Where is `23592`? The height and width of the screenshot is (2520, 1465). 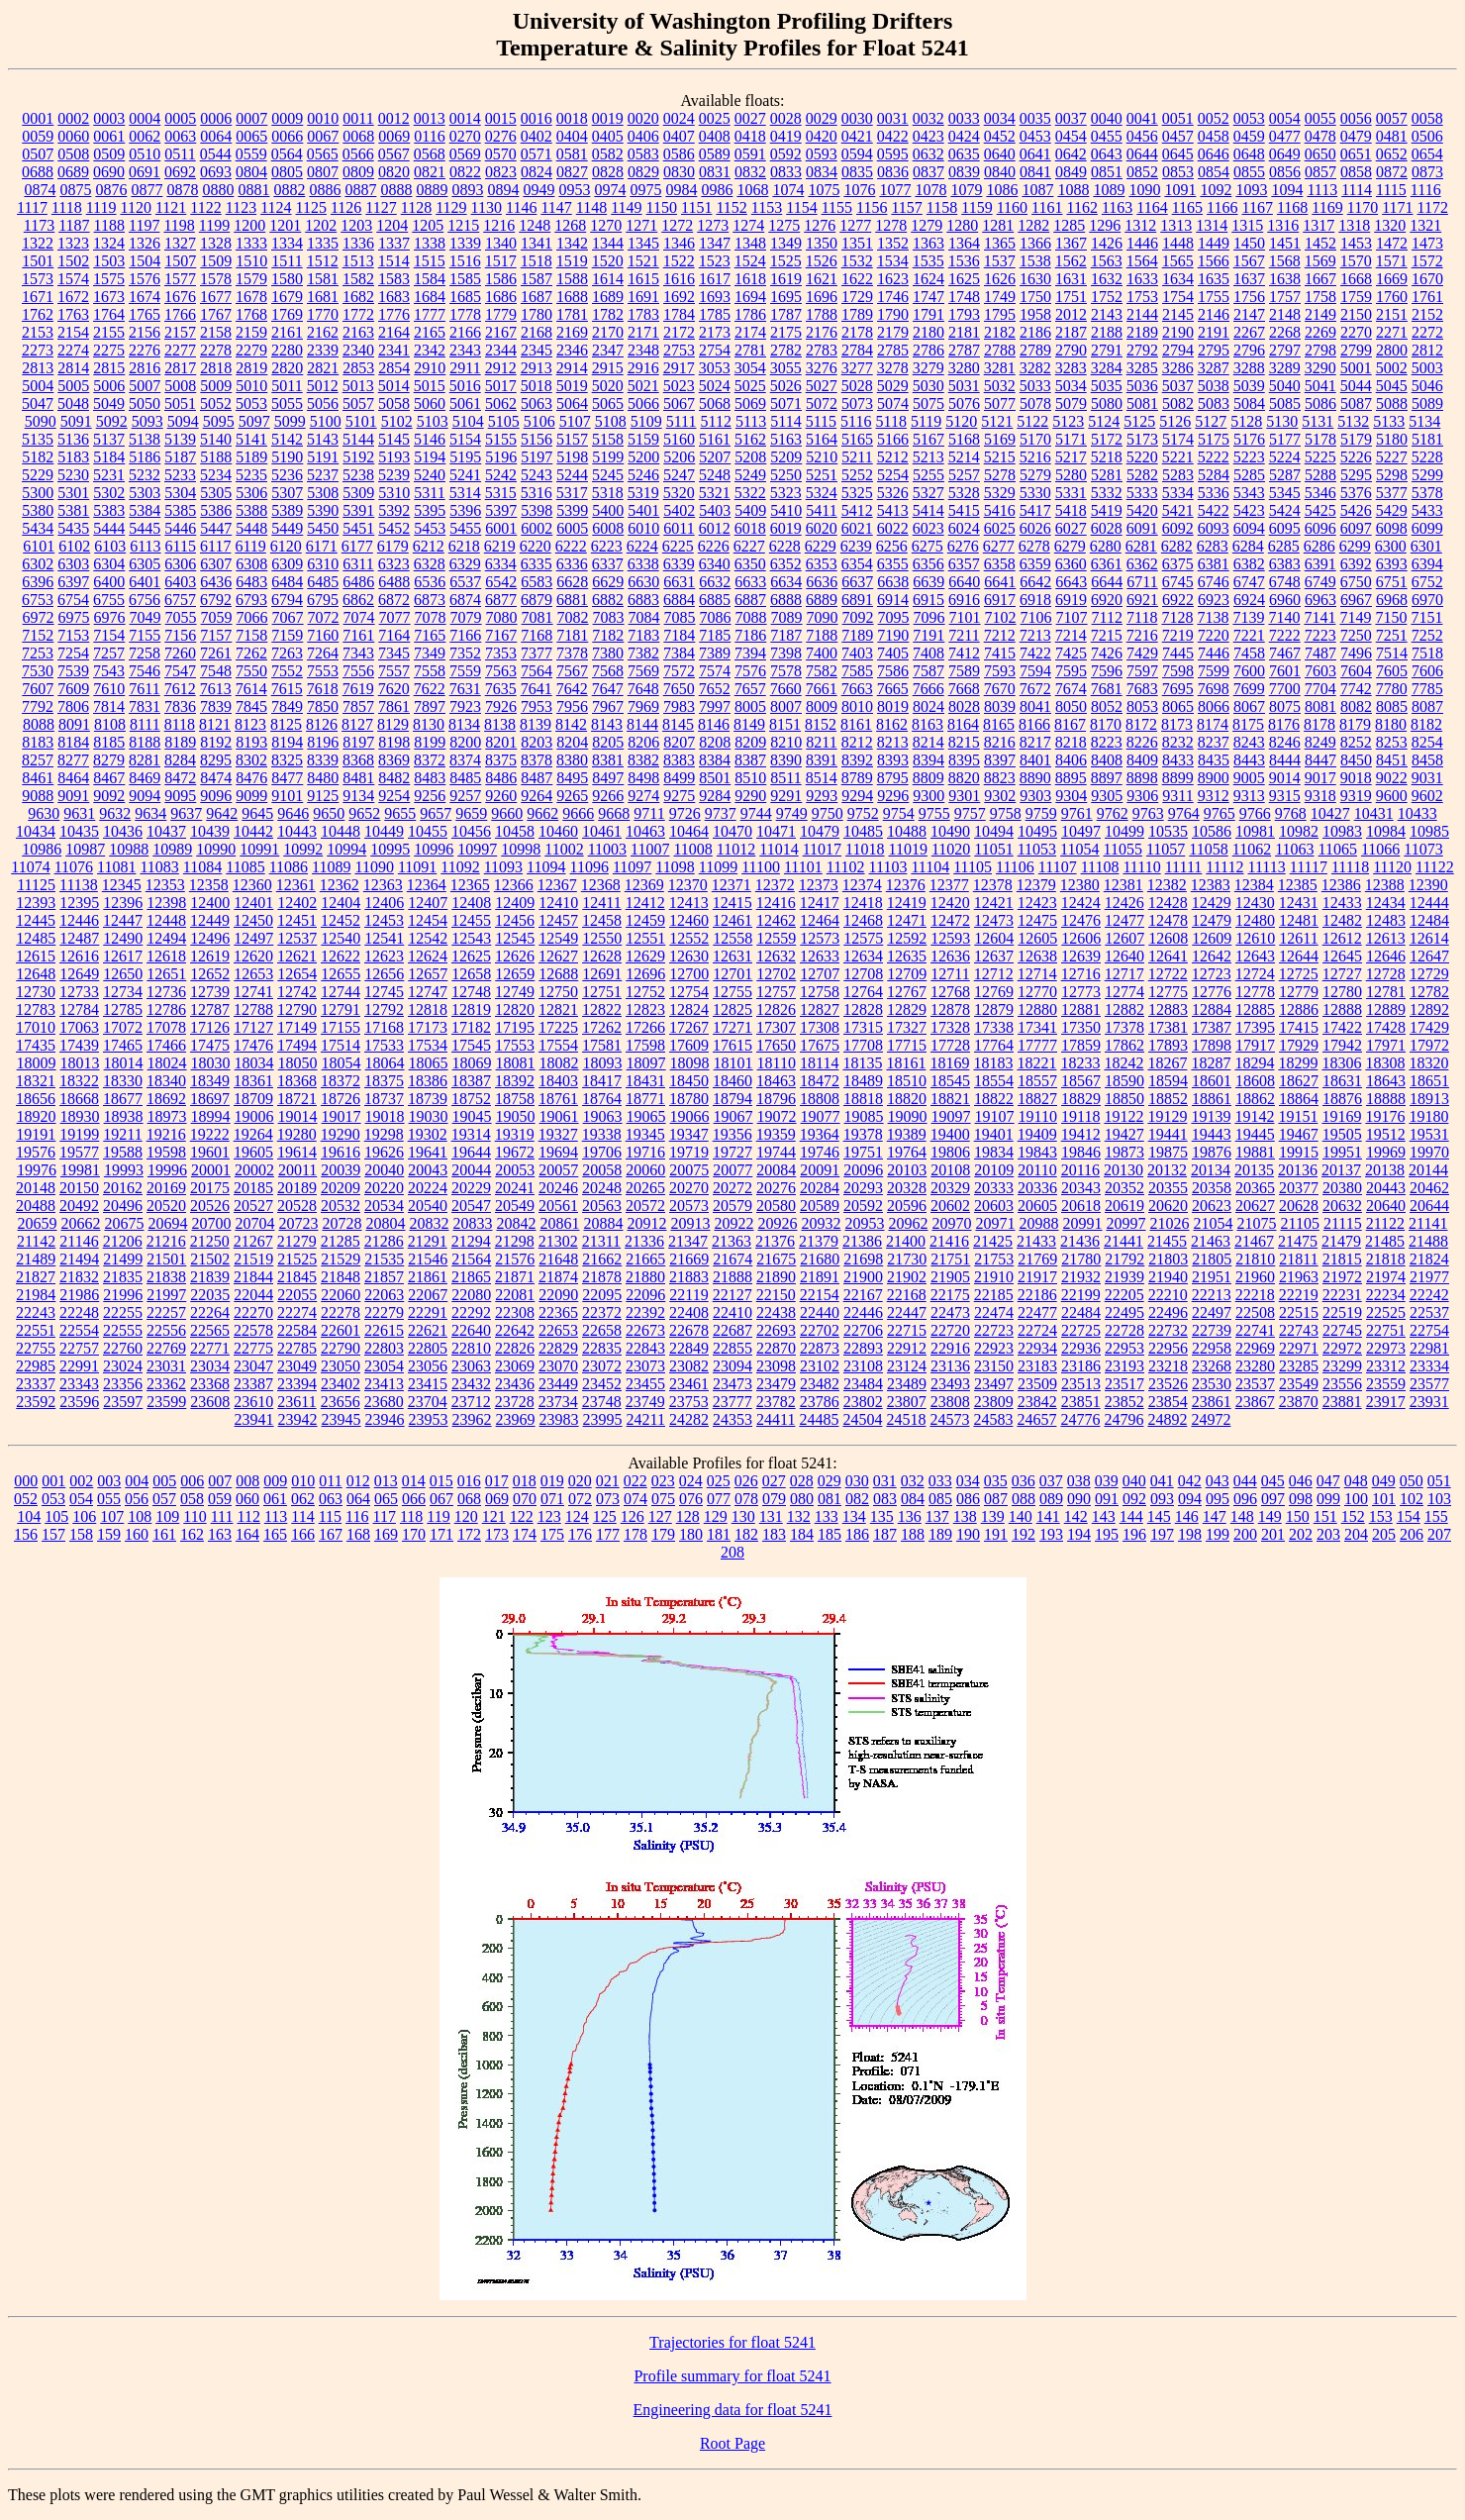
23592 is located at coordinates (35, 1401).